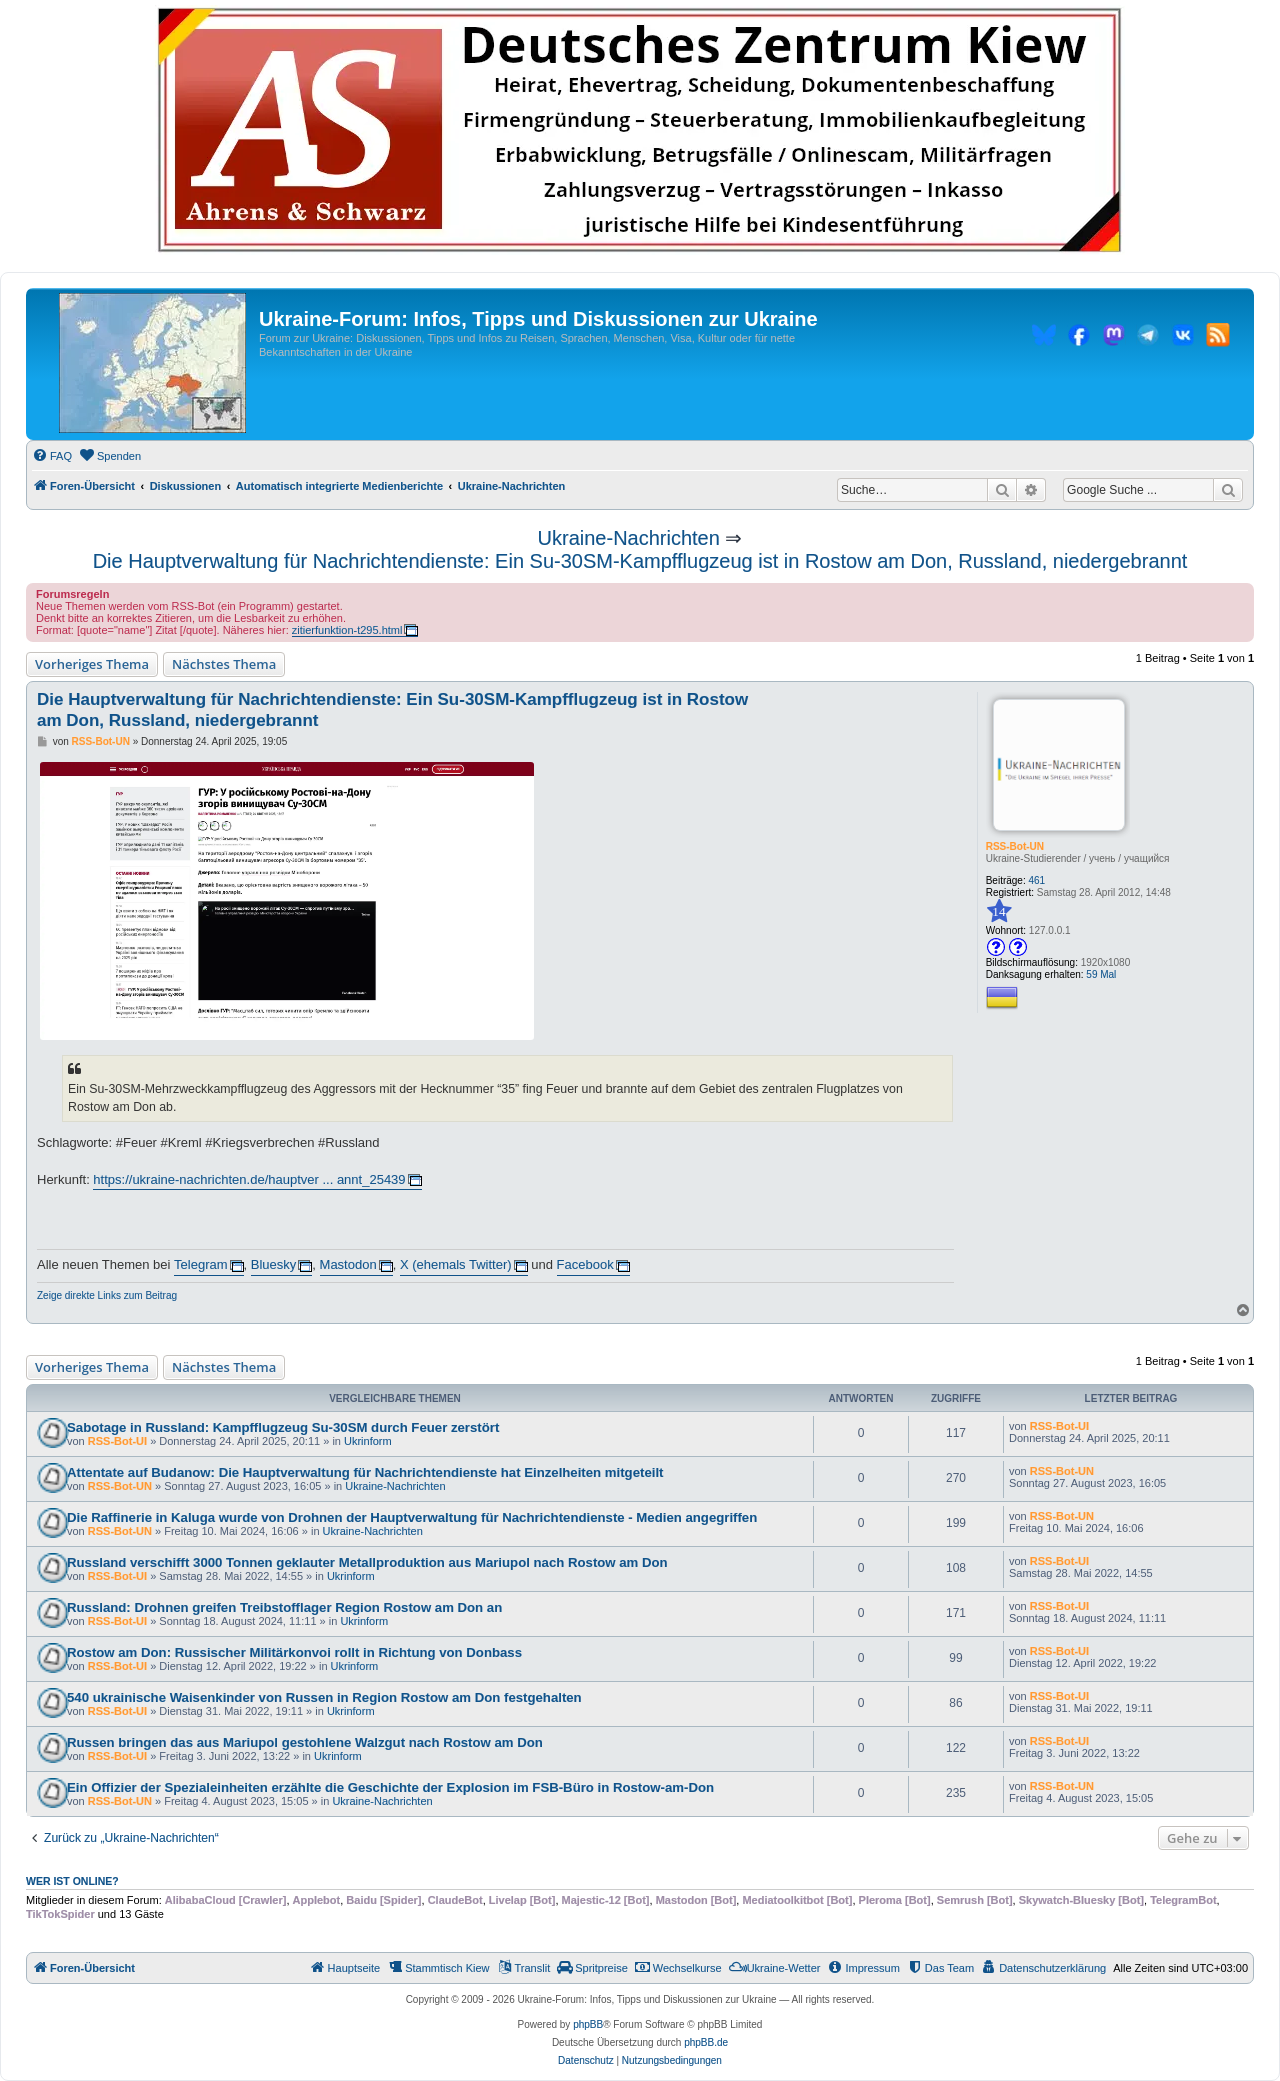 The width and height of the screenshot is (1280, 2081). What do you see at coordinates (324, 1697) in the screenshot?
I see `540 ukrainische Waisenkinder von Russen in Region Rostow am Don festgehalten` at bounding box center [324, 1697].